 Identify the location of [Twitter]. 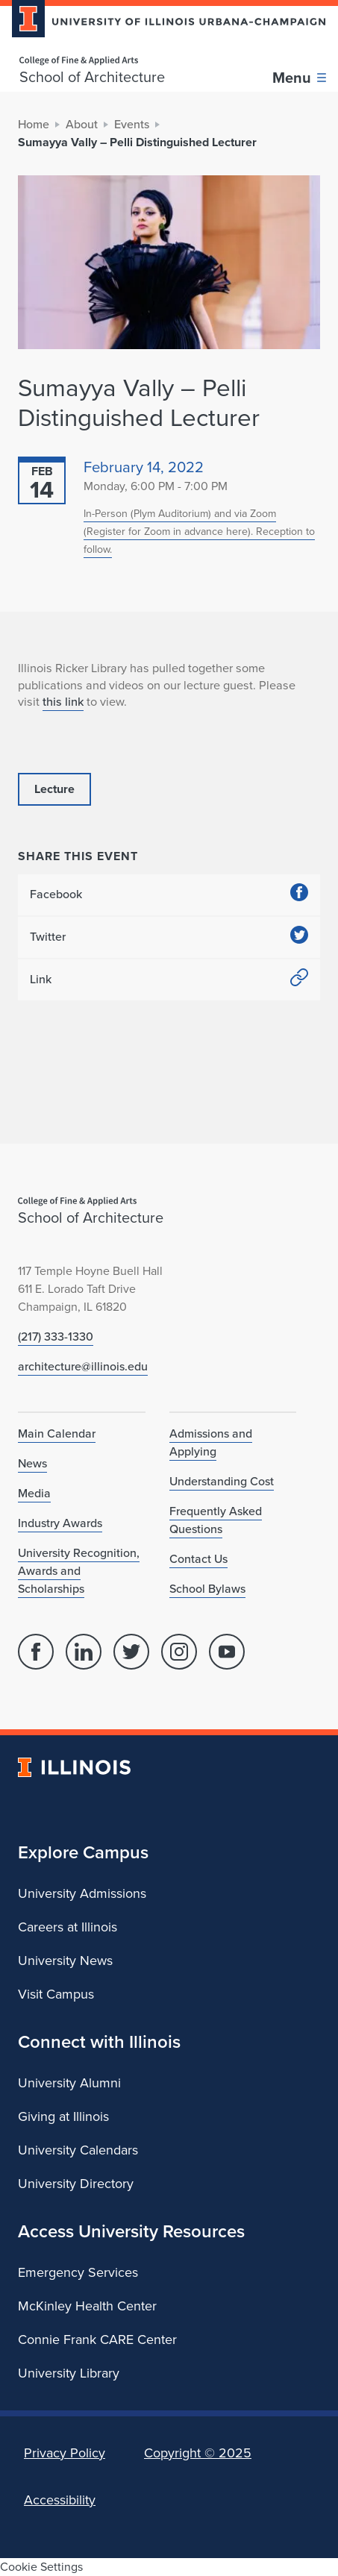
(131, 1652).